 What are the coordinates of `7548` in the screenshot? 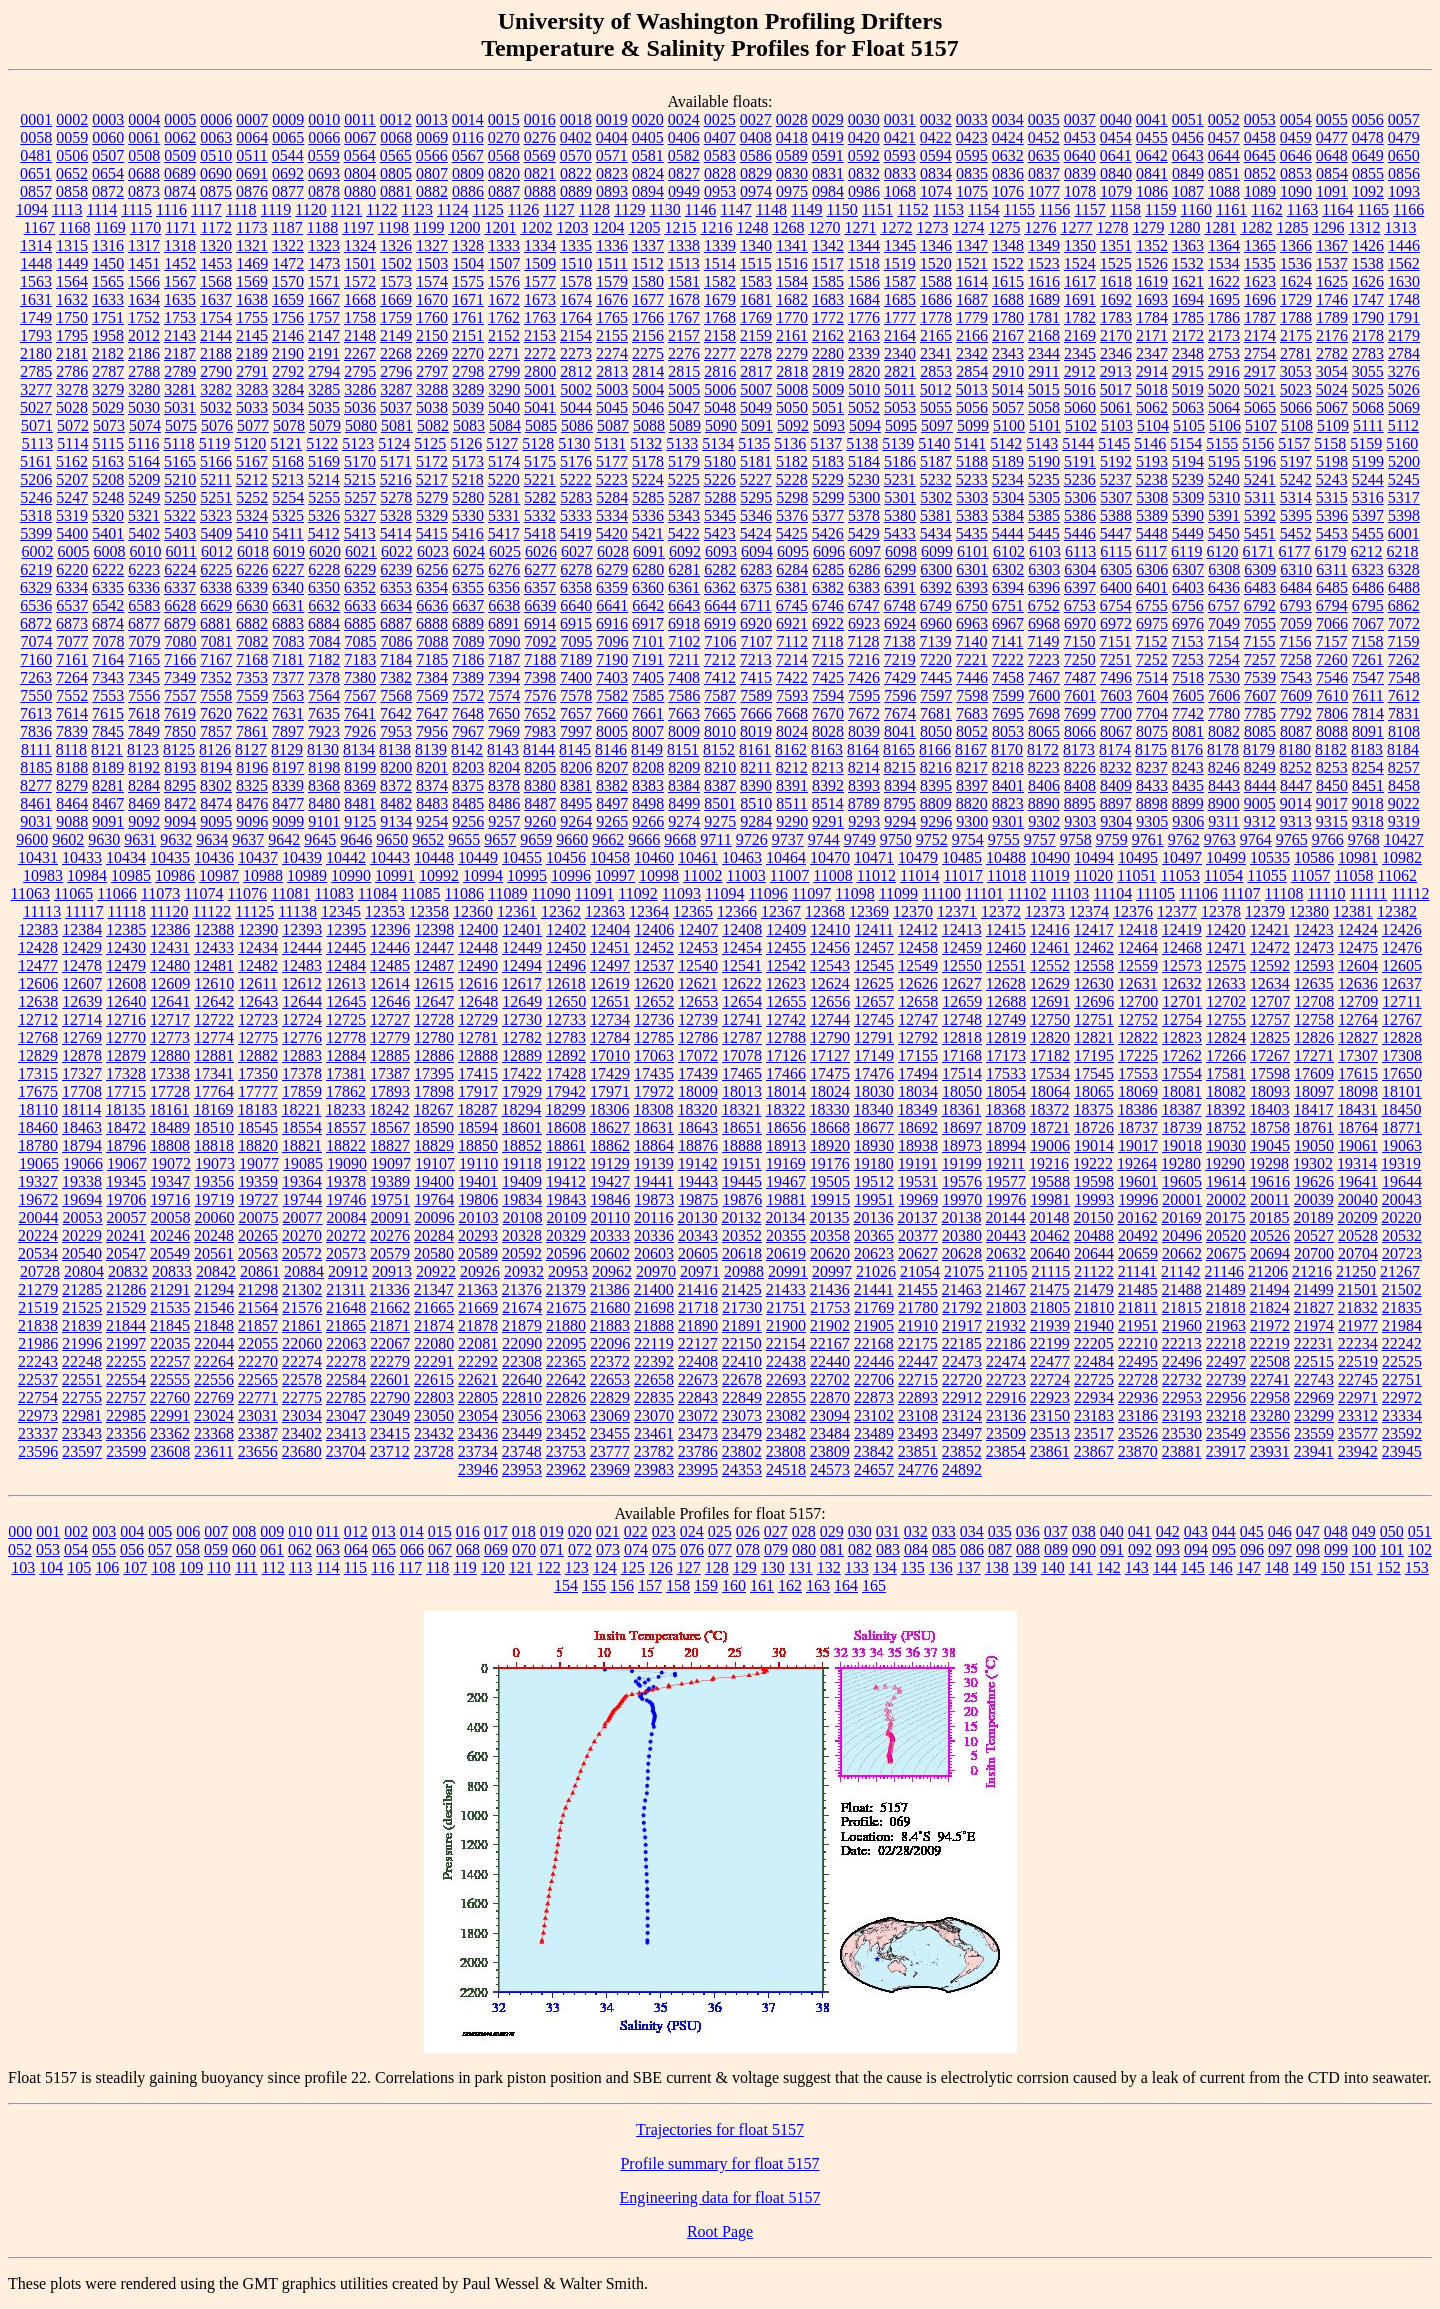 It's located at (1404, 677).